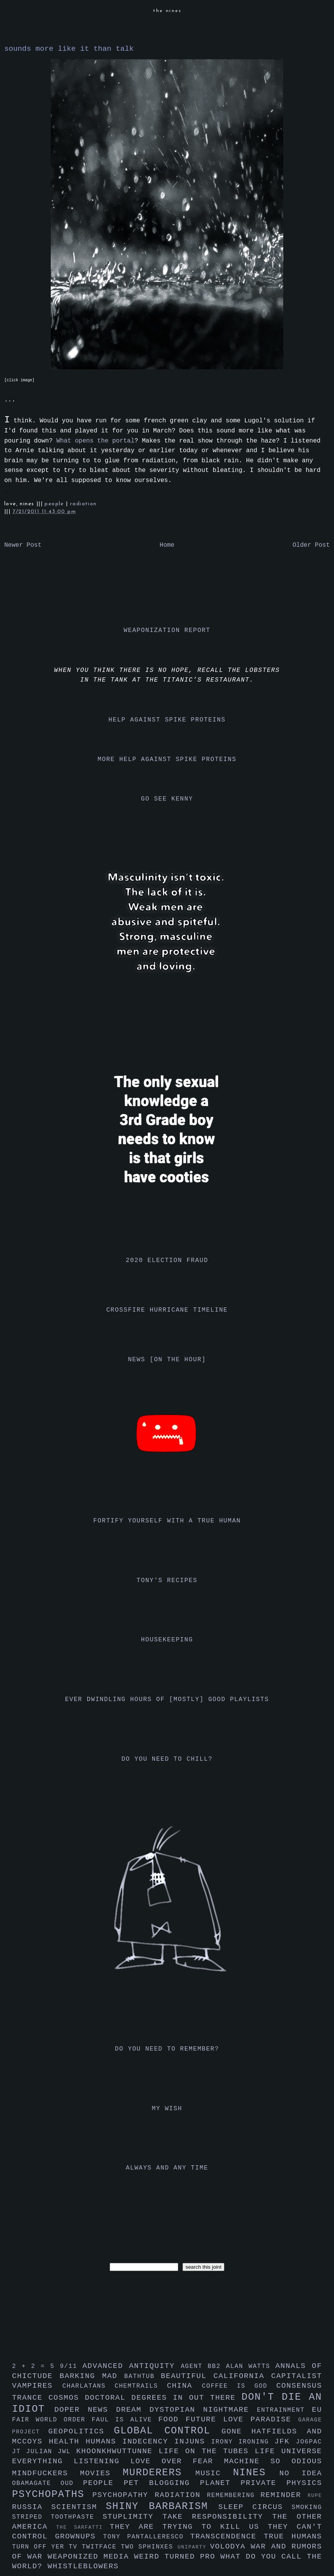 The image size is (334, 2576). Describe the element at coordinates (167, 11) in the screenshot. I see `the nines` at that location.